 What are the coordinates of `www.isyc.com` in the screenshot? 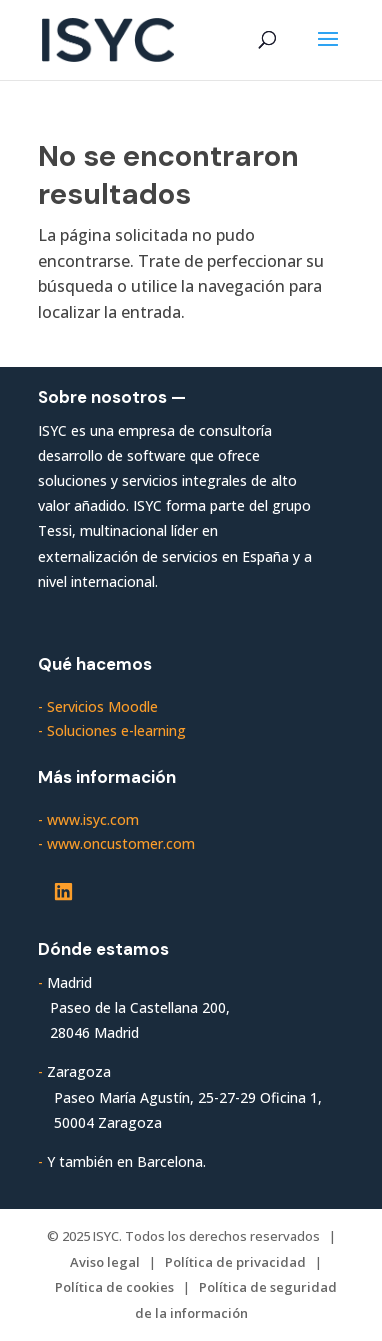 It's located at (93, 819).